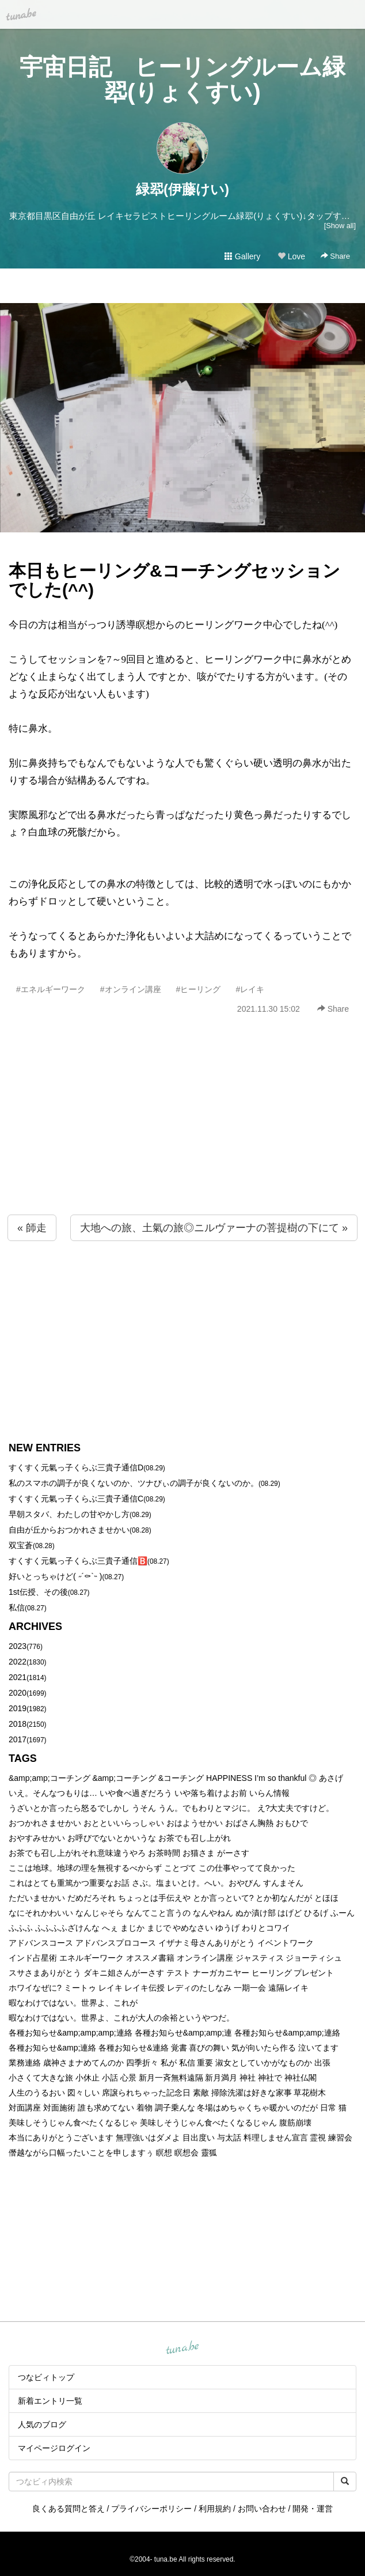 The width and height of the screenshot is (365, 2576). I want to click on 1st伝授、その後, so click(38, 1592).